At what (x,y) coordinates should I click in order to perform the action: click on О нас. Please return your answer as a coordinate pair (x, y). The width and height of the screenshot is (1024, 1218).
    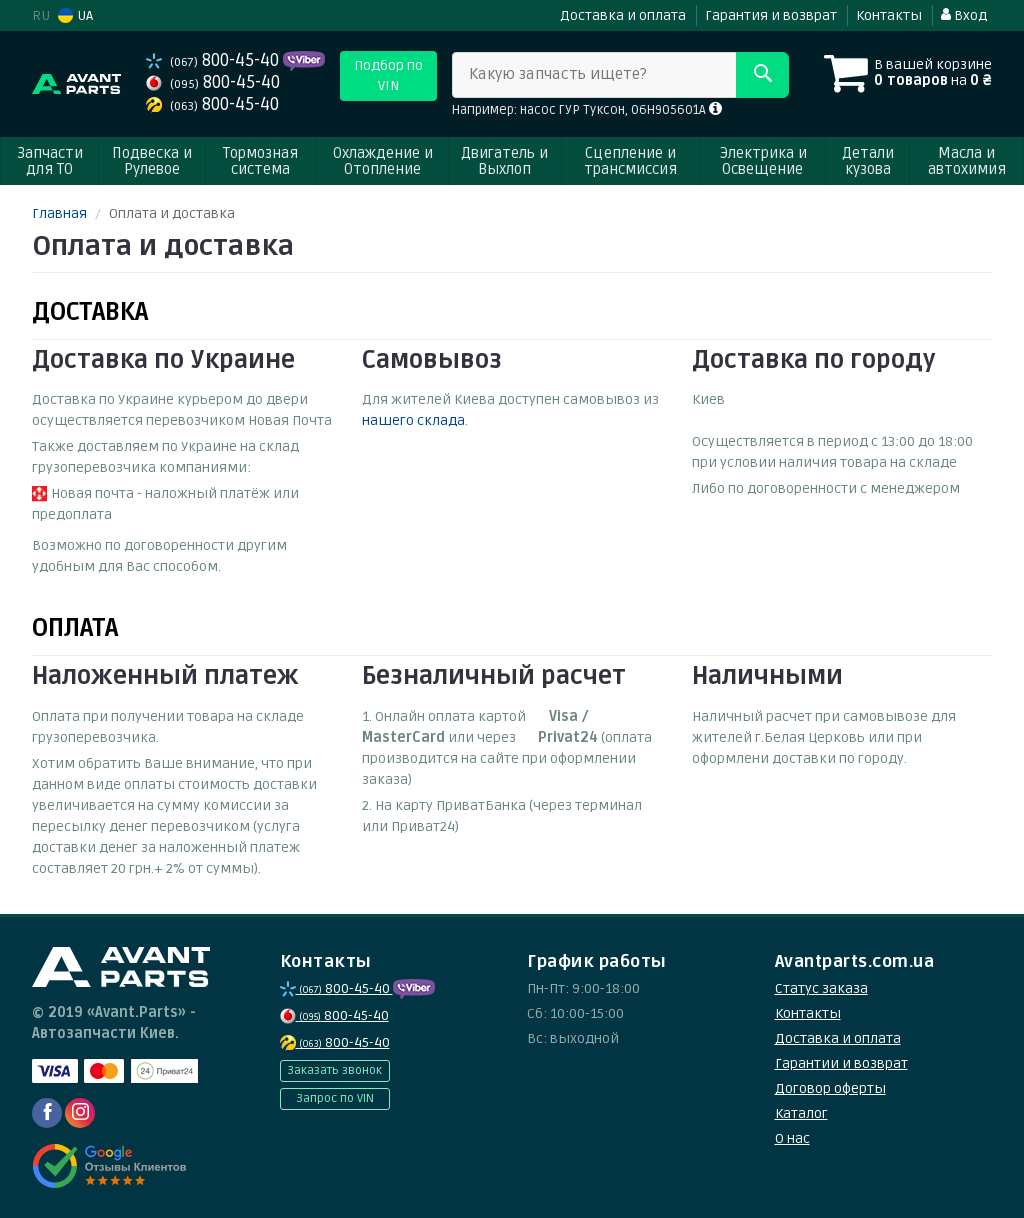
    Looking at the image, I should click on (792, 1138).